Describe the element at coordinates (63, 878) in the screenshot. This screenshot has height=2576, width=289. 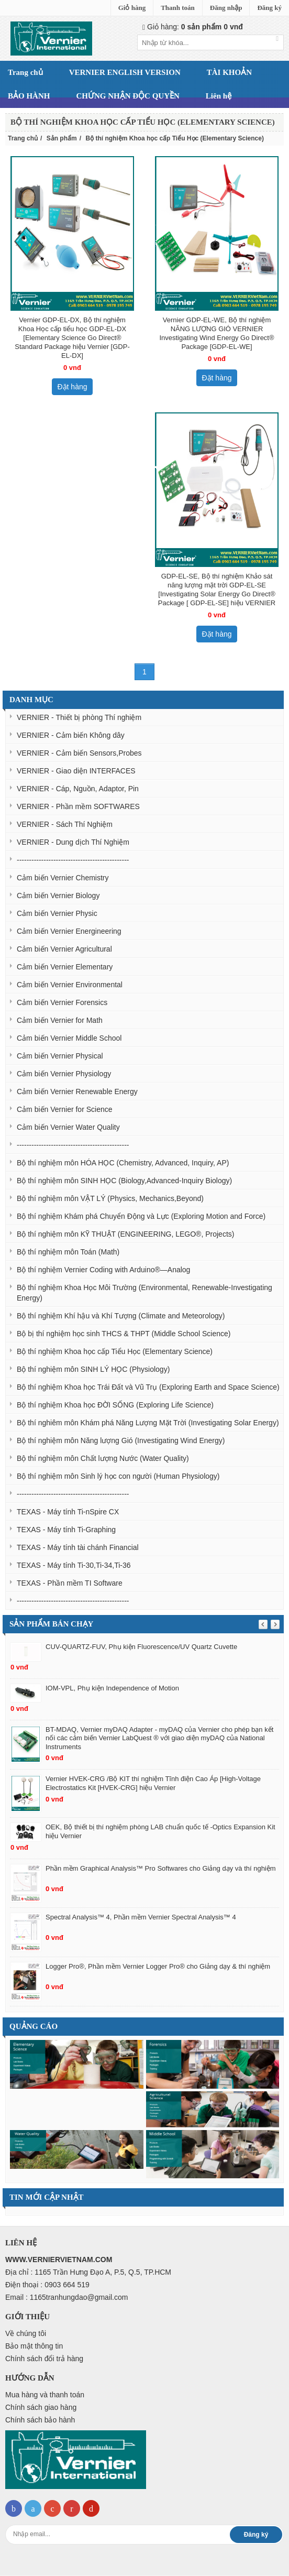
I see `Cảm biến Vernier Chemistry` at that location.